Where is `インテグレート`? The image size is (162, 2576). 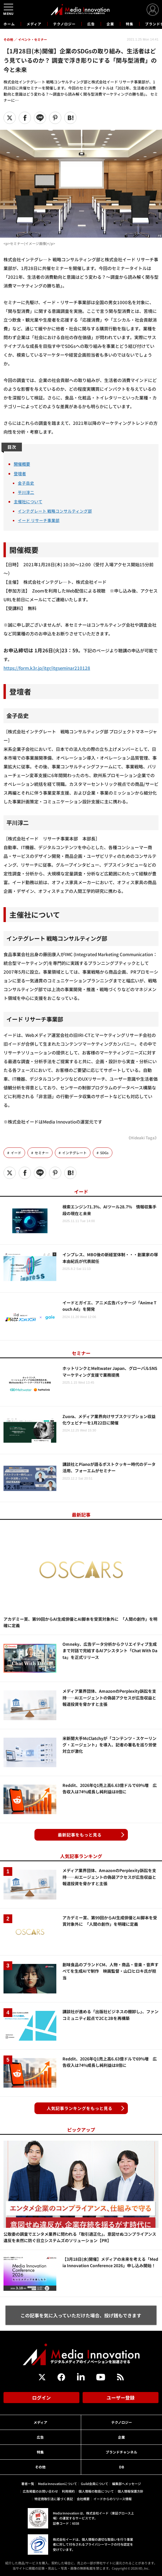
インテグレート is located at coordinates (74, 1152).